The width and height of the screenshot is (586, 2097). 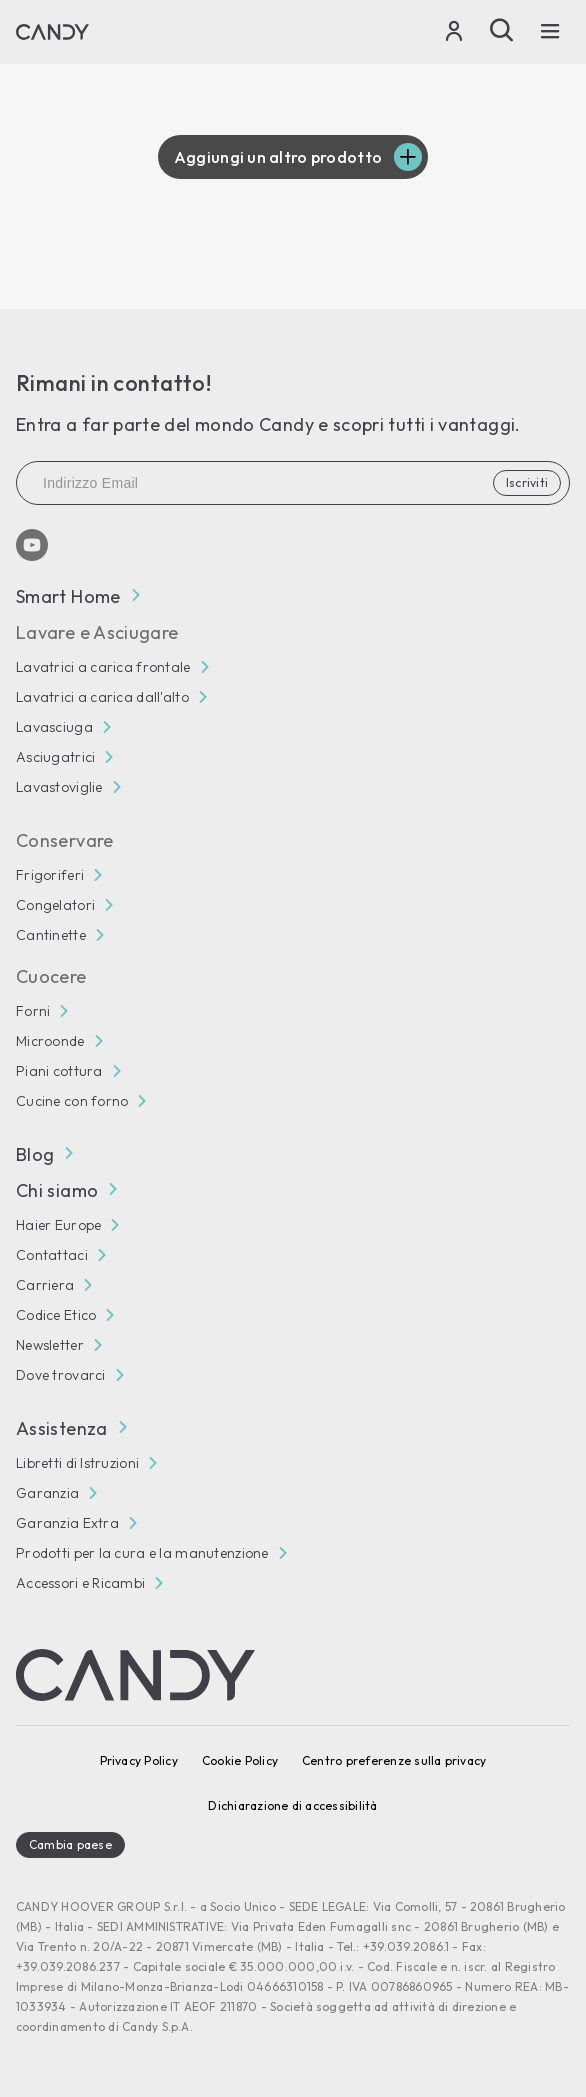 I want to click on Lavasciuga, so click(x=54, y=727).